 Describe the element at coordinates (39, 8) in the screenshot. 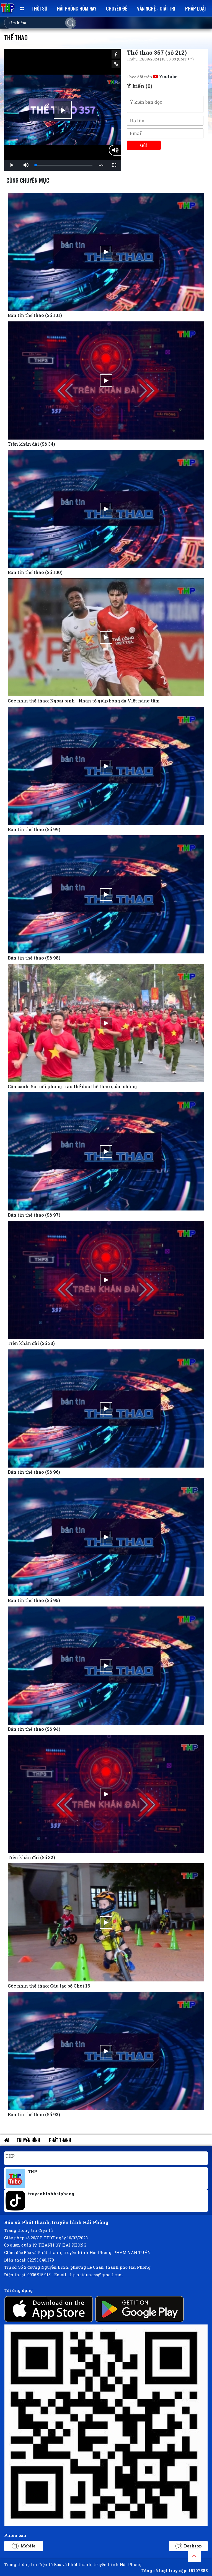

I see `Thời sự` at that location.